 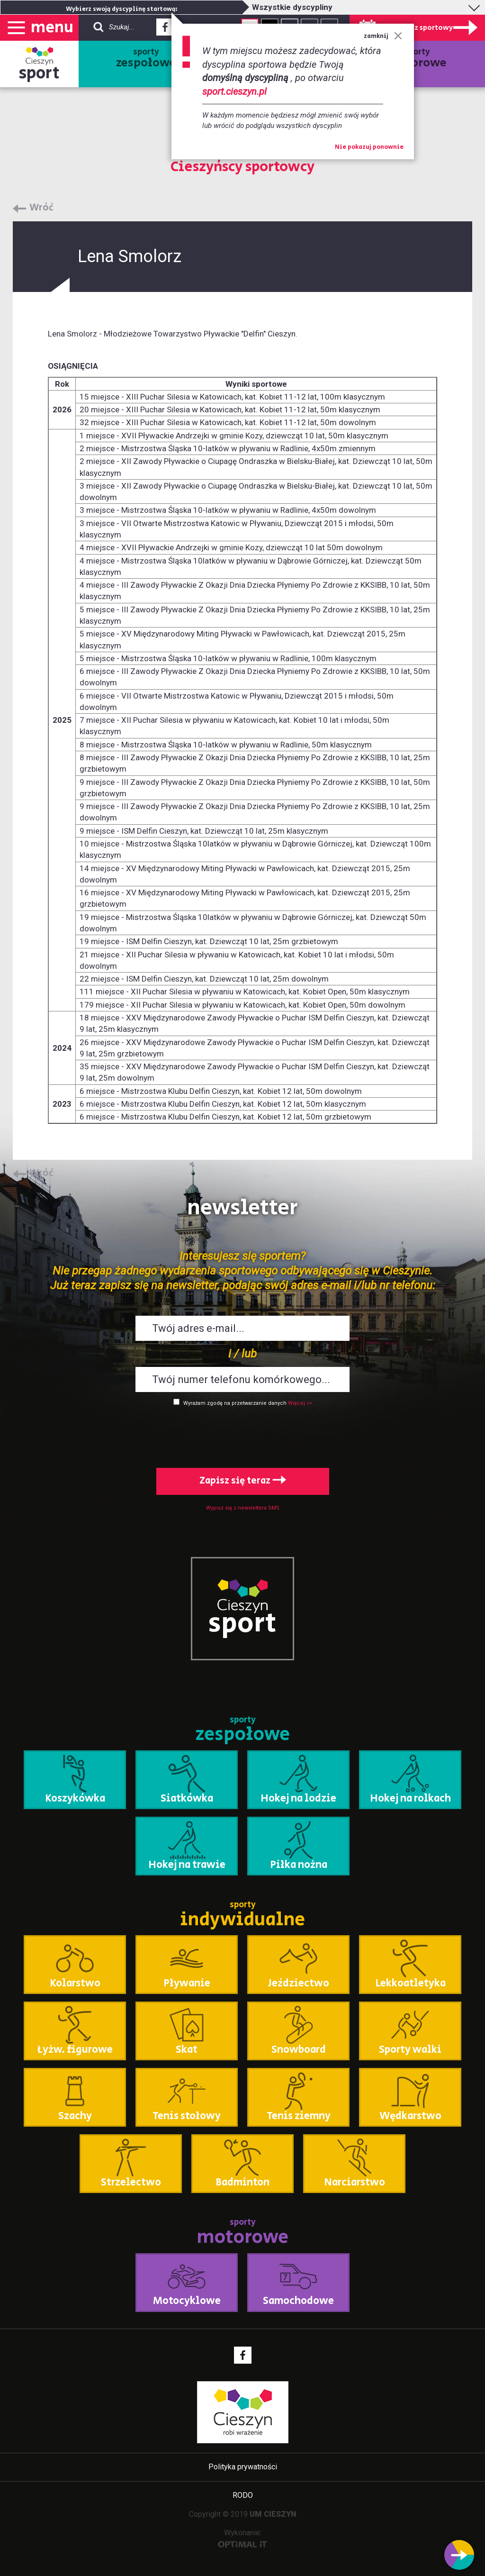 I want to click on Nie pokazuj ponownie, so click(x=369, y=147).